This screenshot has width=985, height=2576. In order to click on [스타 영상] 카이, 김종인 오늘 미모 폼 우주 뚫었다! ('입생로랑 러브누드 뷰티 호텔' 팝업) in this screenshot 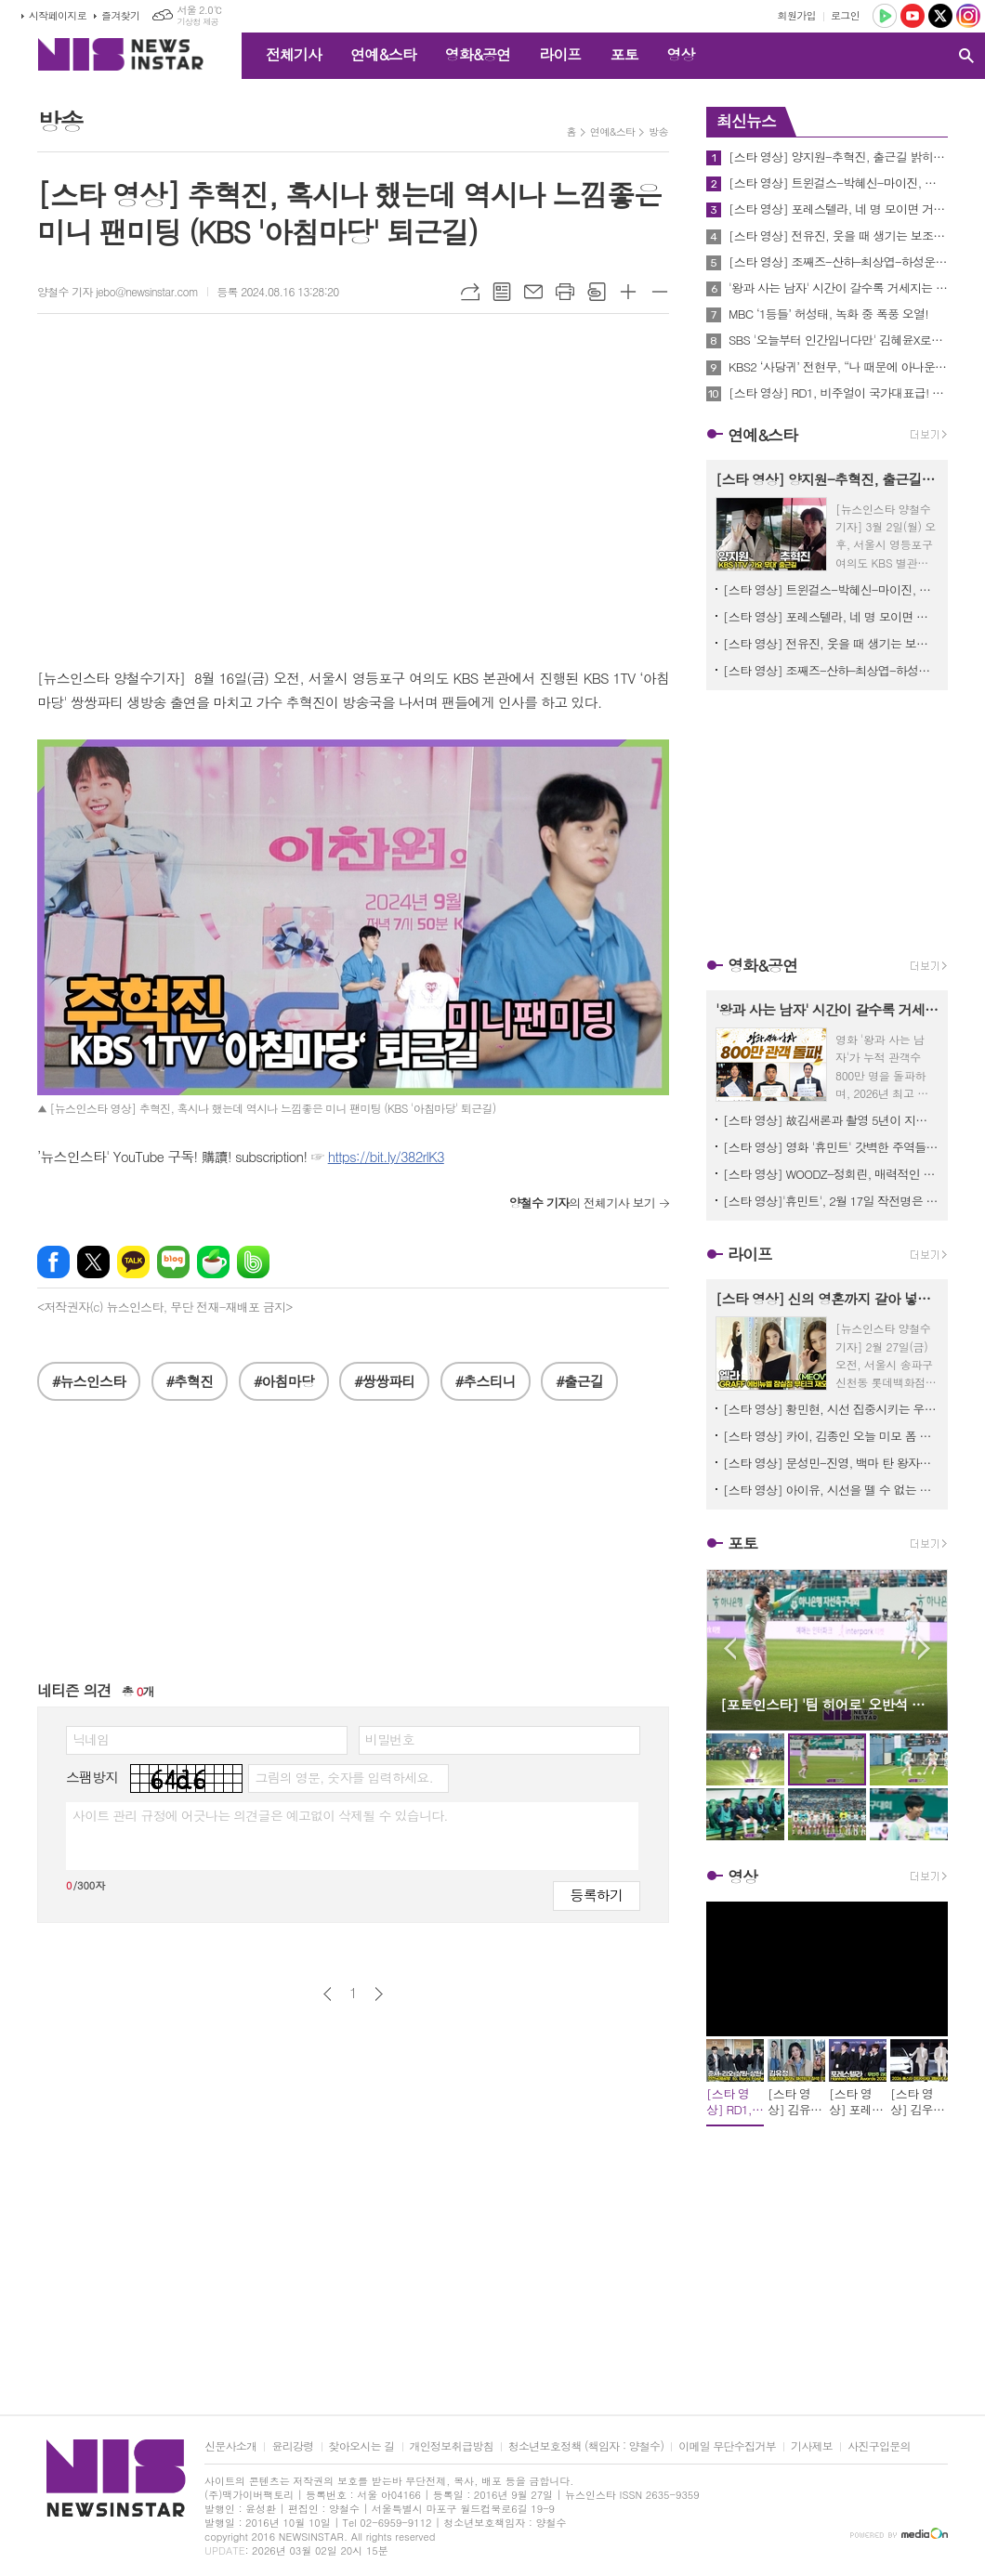, I will do `click(831, 1436)`.